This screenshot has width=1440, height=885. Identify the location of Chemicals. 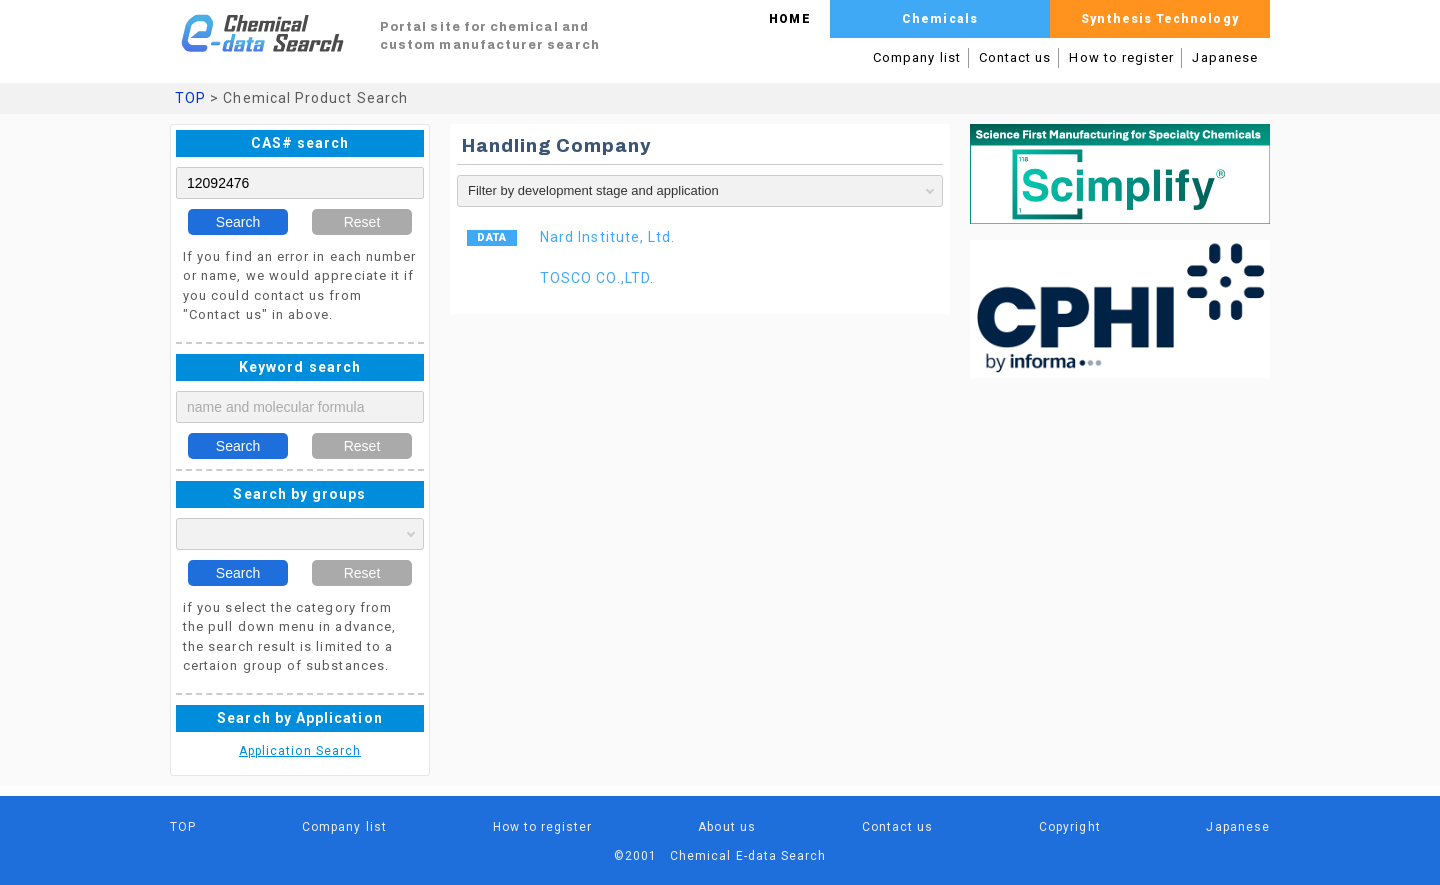
(940, 19).